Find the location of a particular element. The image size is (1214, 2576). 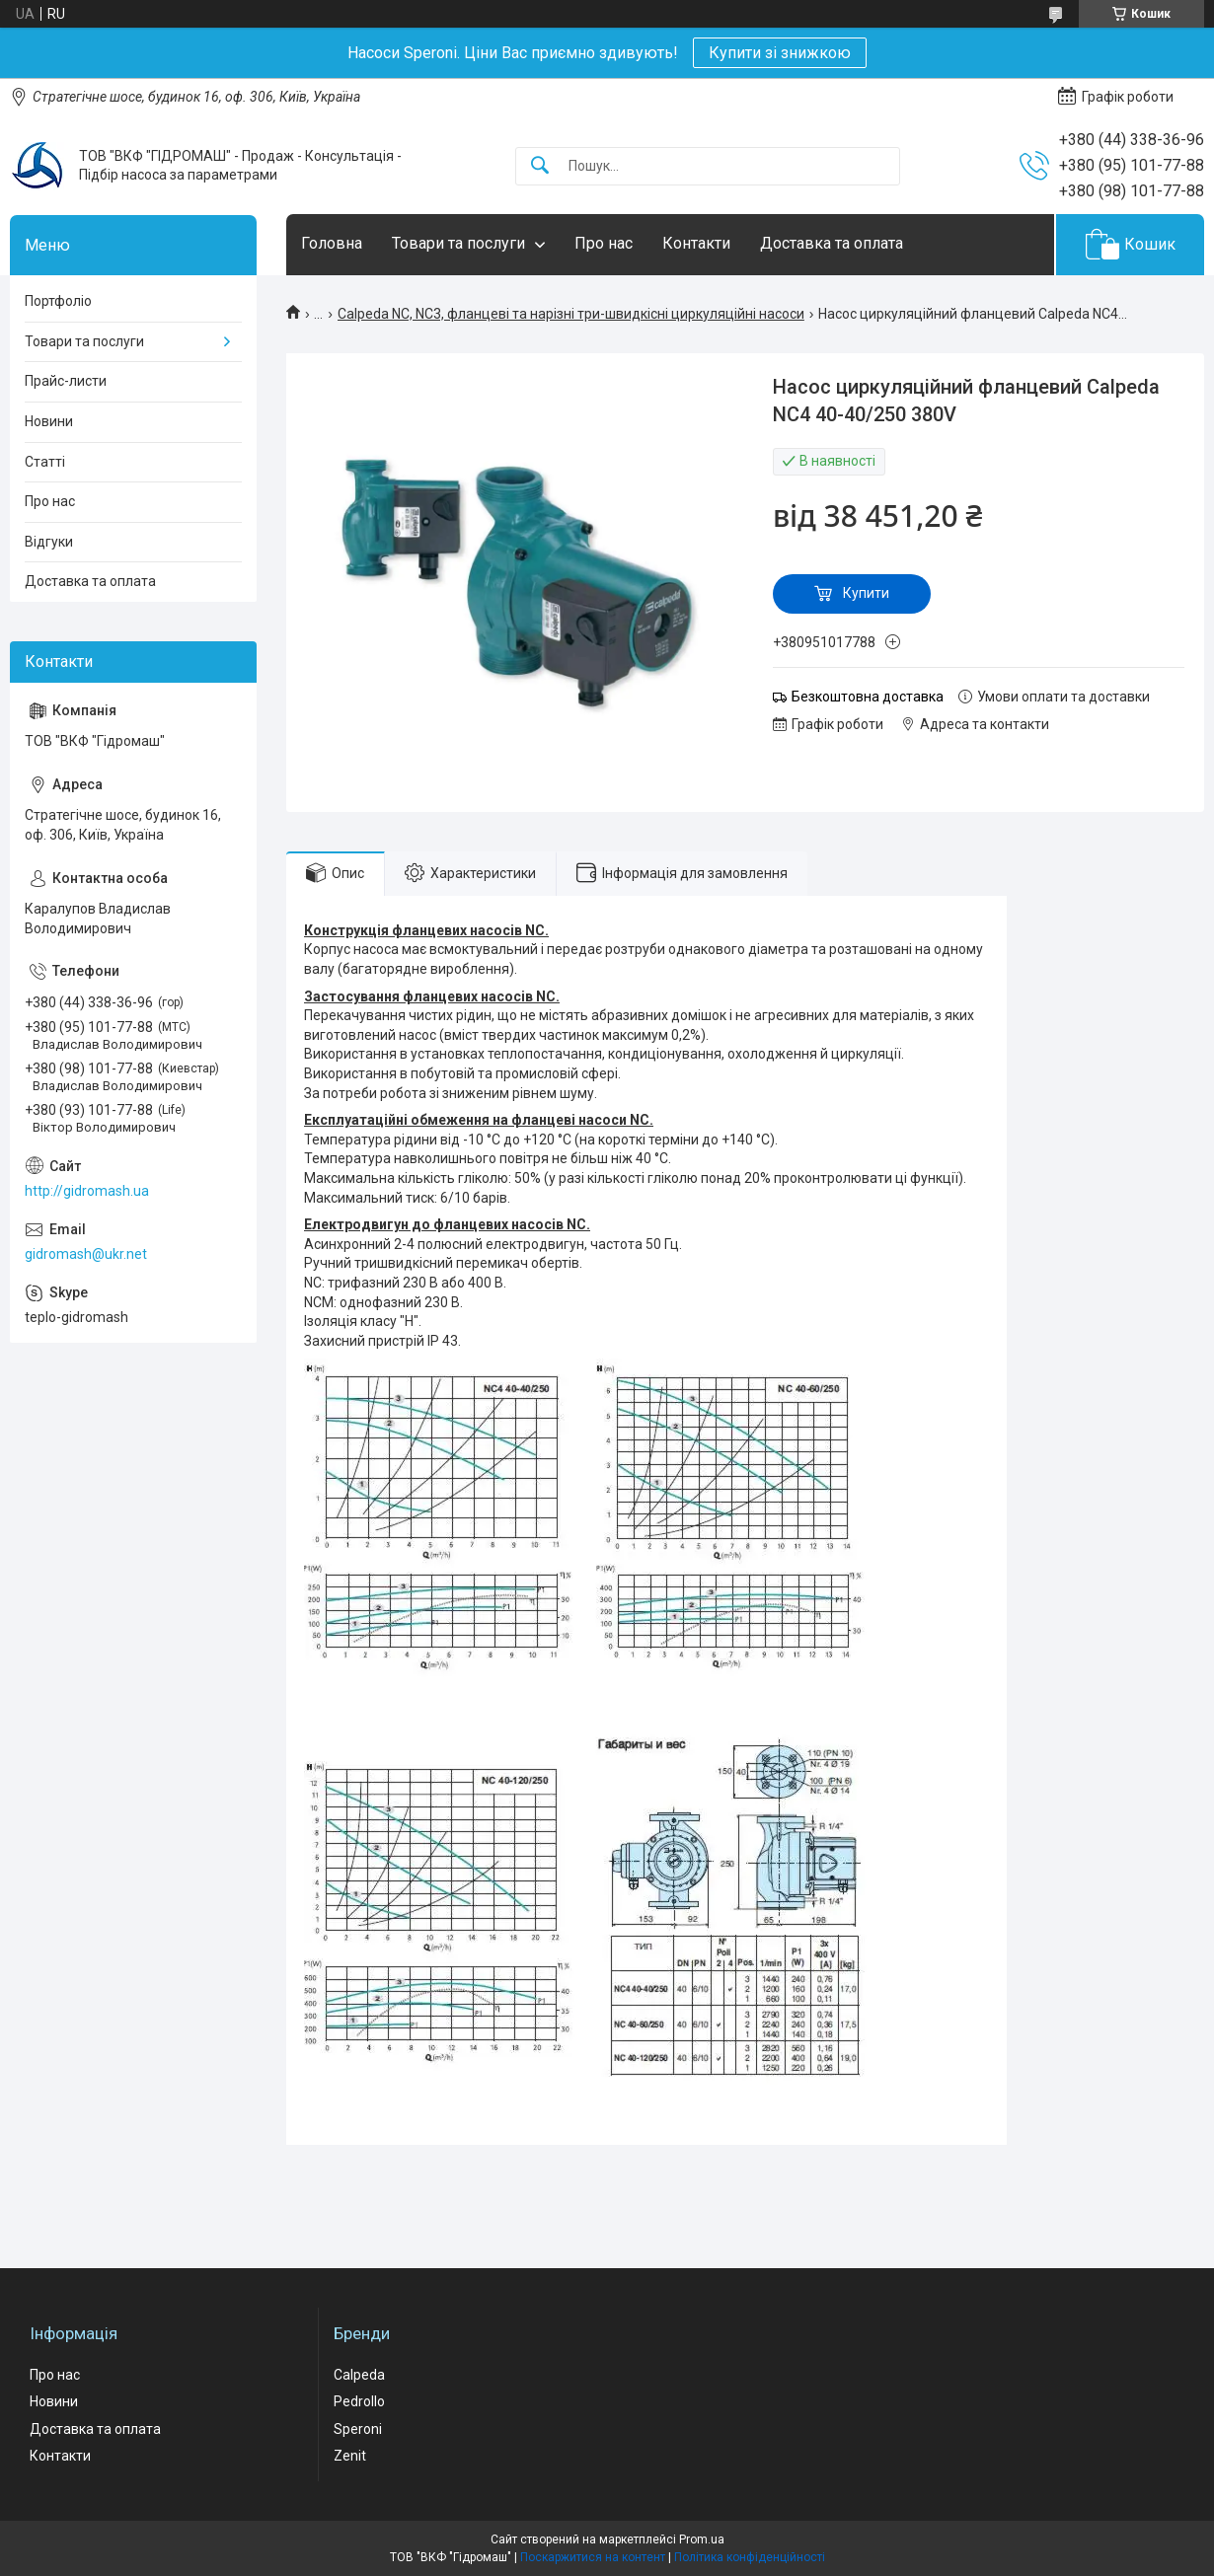

http://gidromash.ua is located at coordinates (87, 1191).